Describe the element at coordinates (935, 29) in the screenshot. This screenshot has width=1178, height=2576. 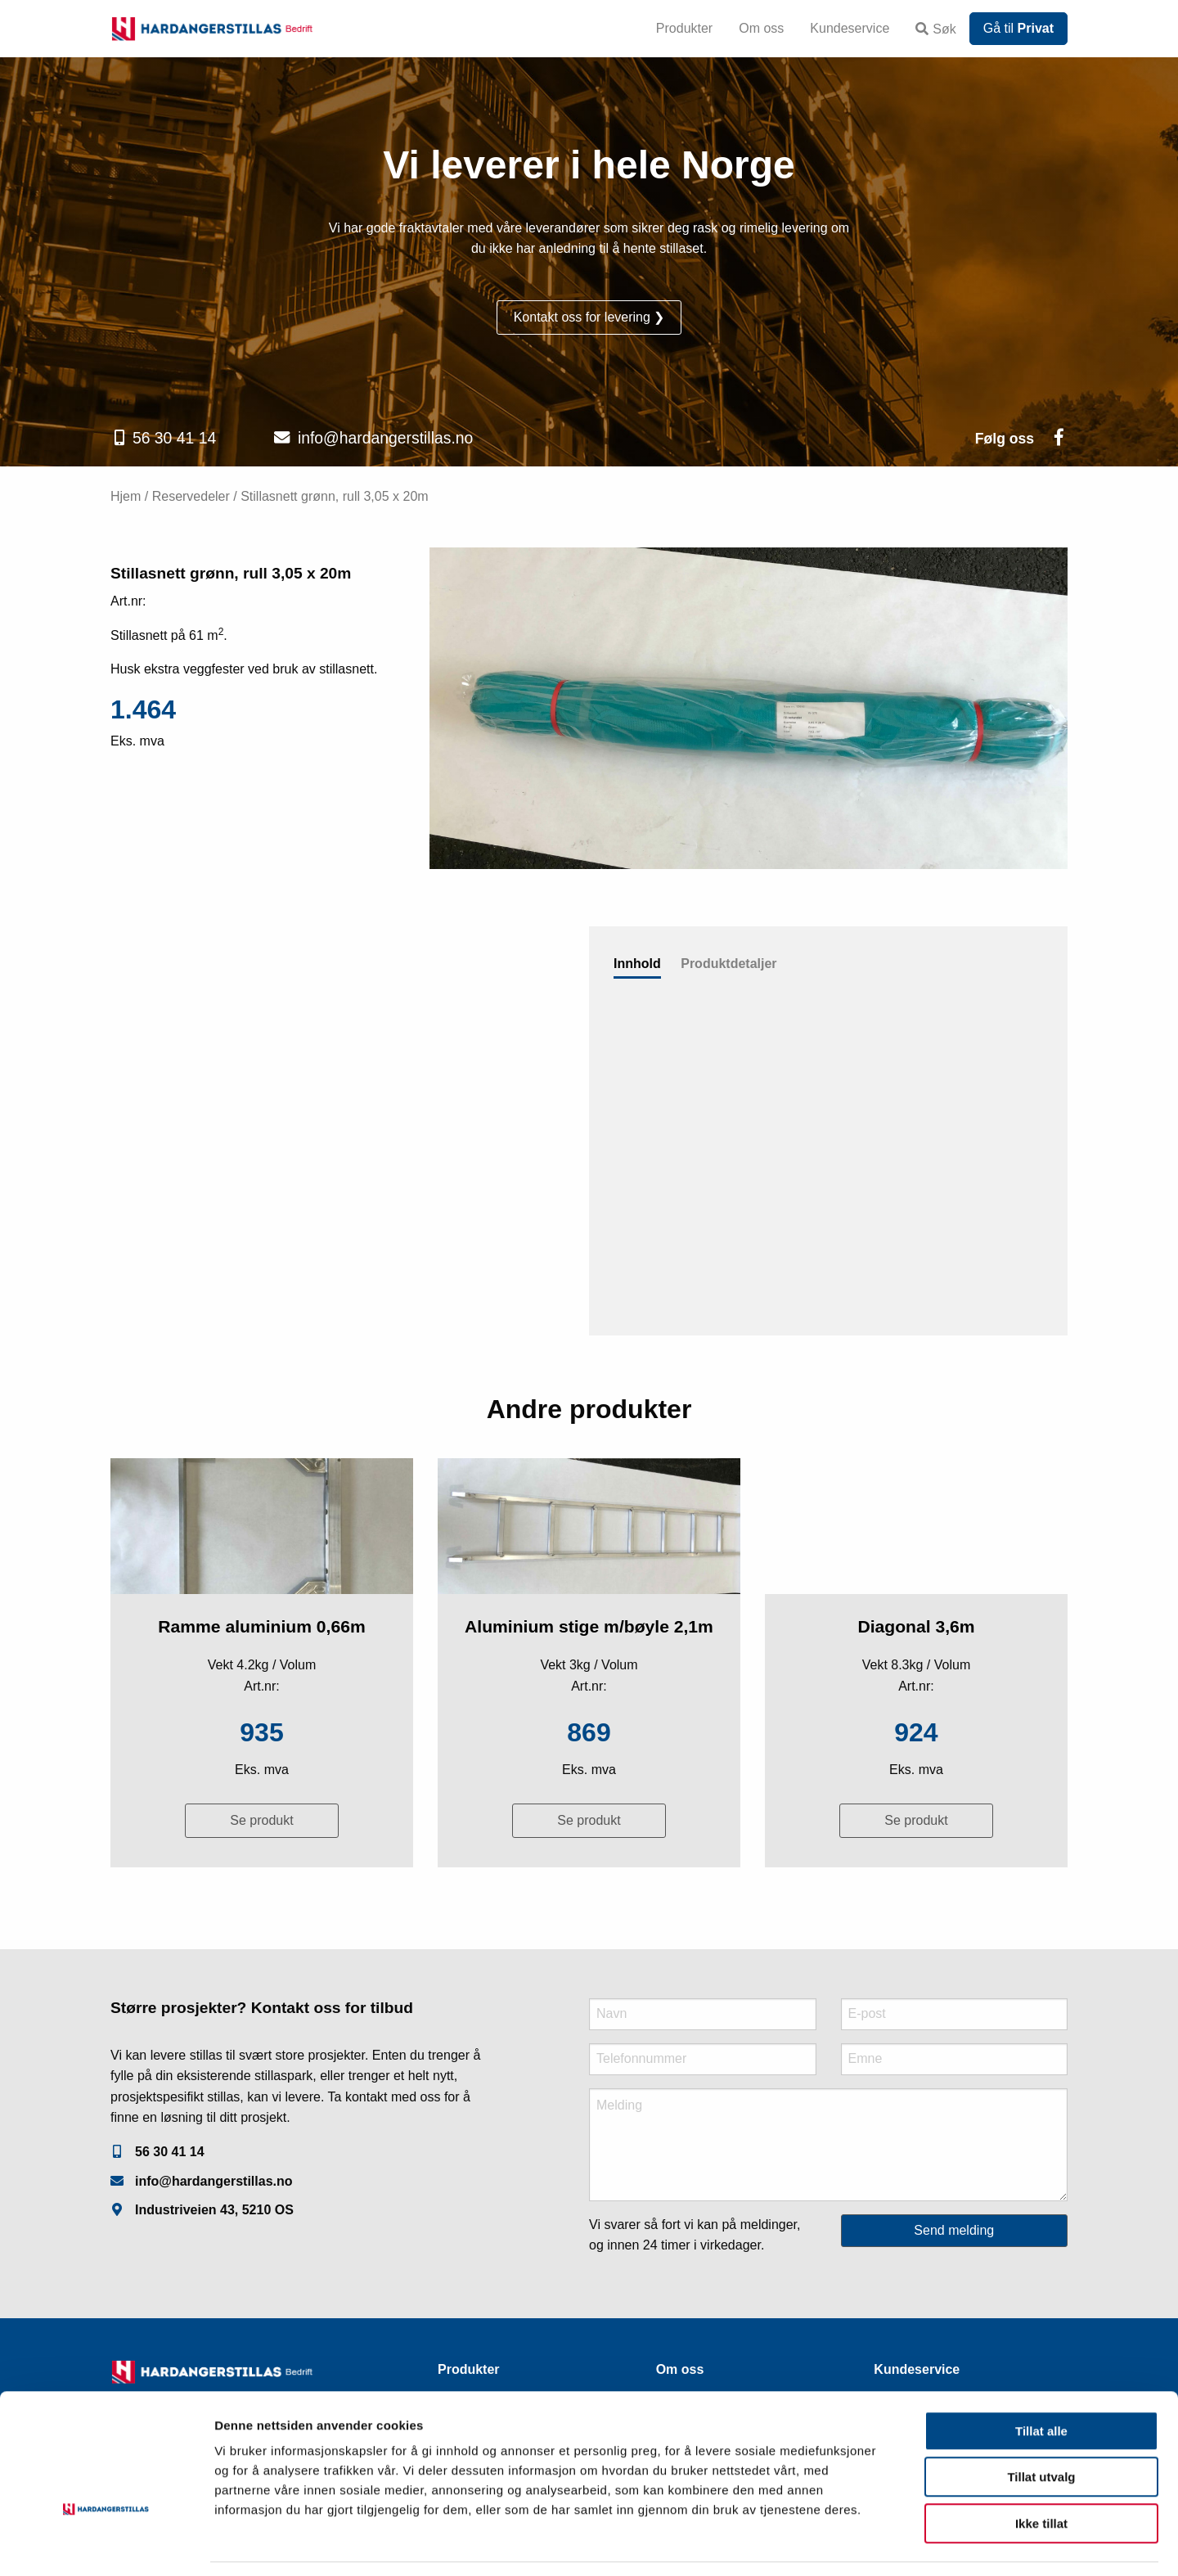
I see `Søk` at that location.